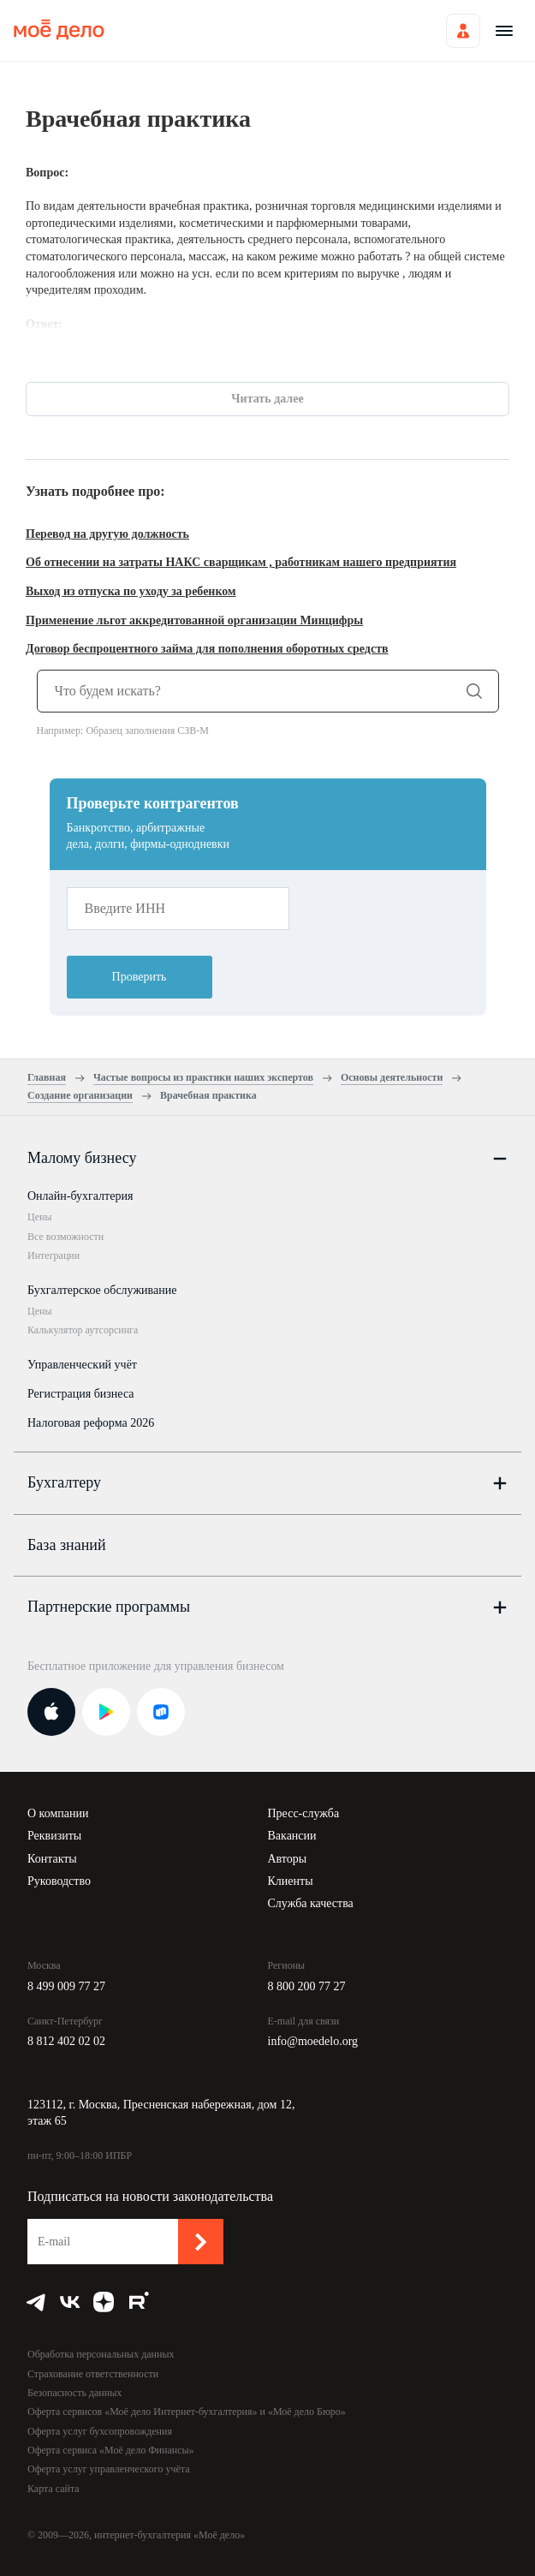  Describe the element at coordinates (107, 534) in the screenshot. I see `Перевод на другую должность` at that location.